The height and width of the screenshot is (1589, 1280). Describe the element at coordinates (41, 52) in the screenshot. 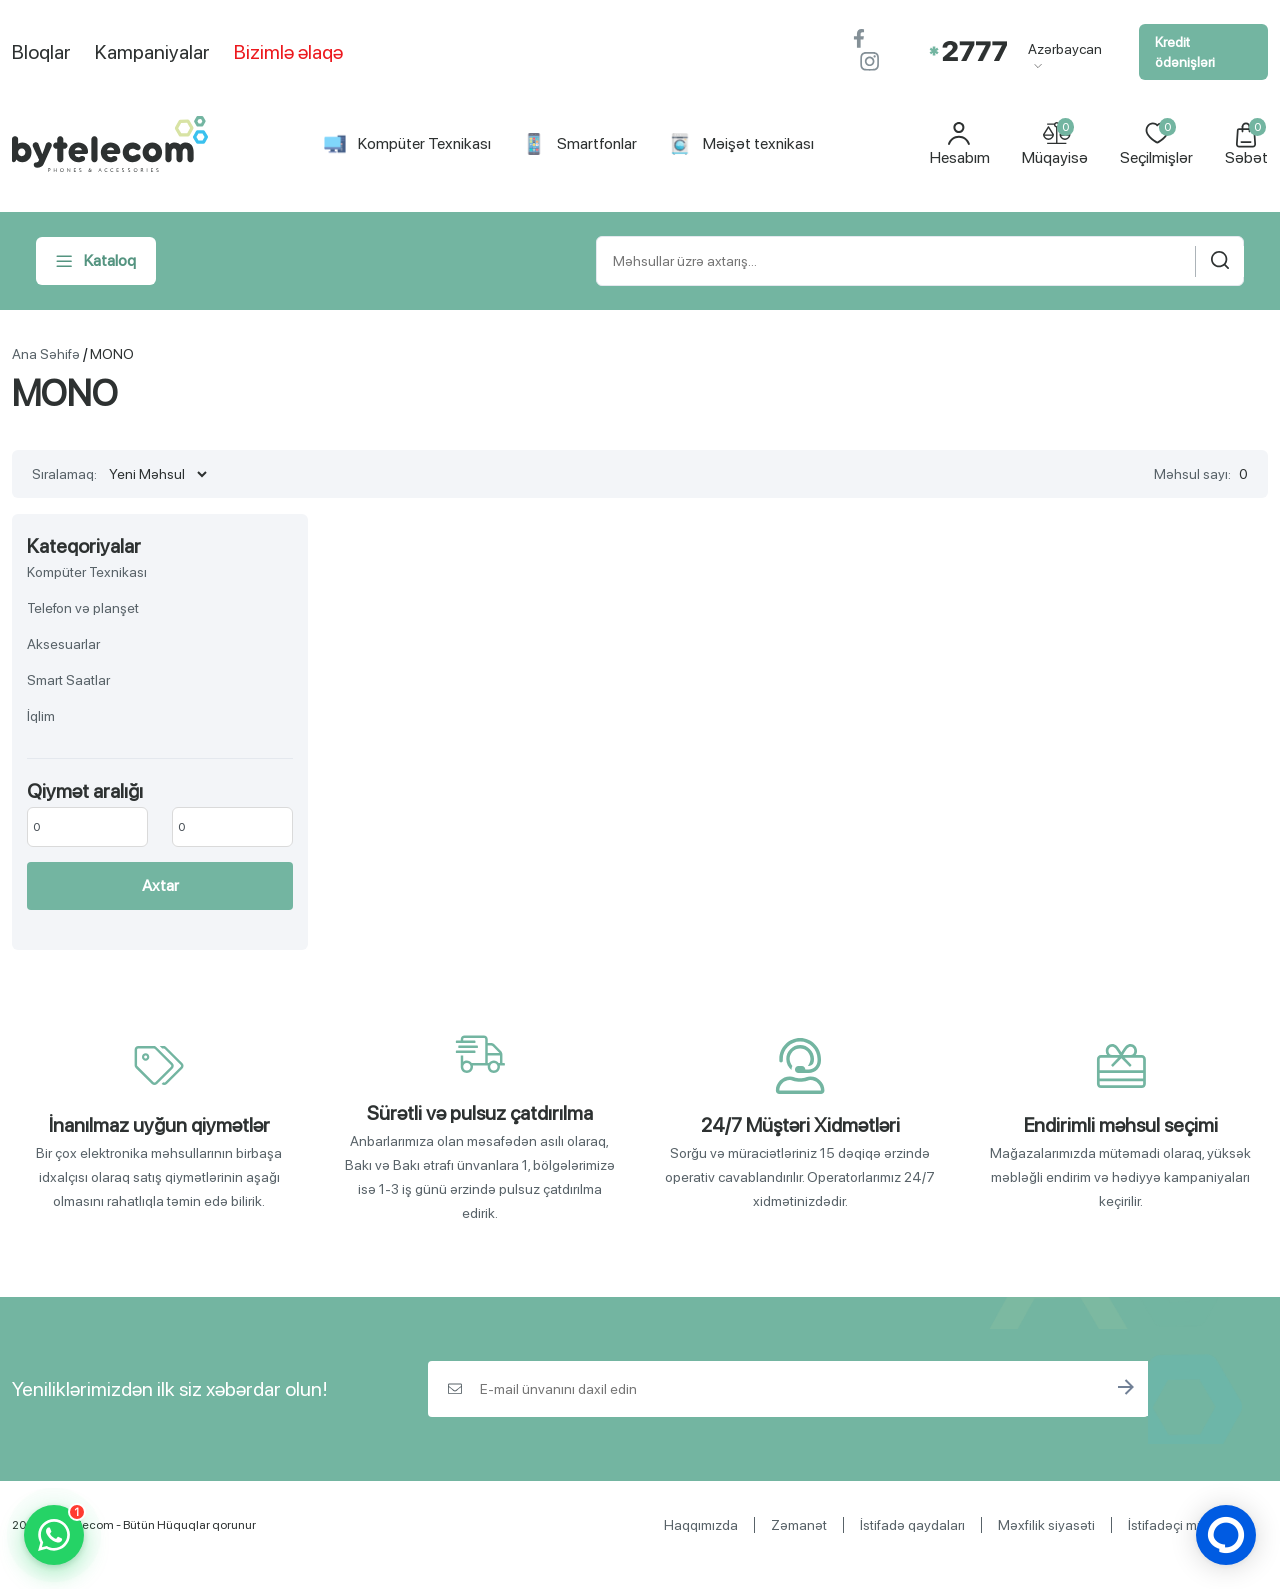

I see `Bloqlar` at that location.